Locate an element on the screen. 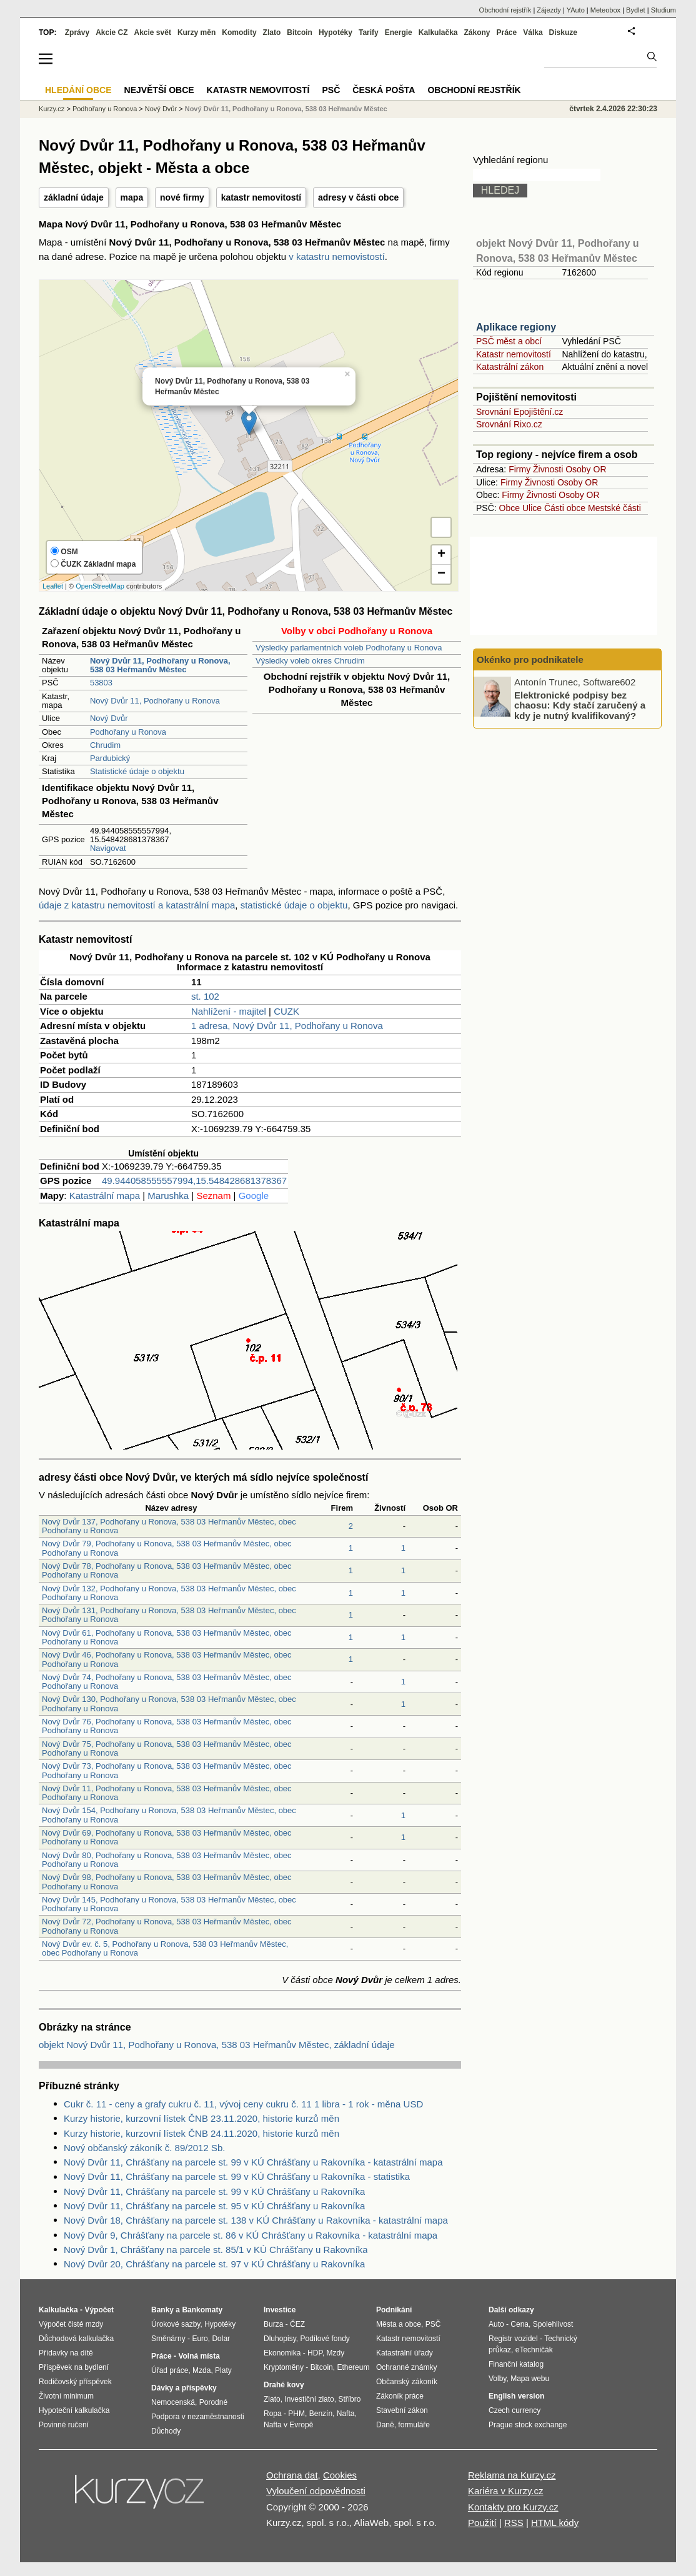 This screenshot has height=2576, width=696. Válka is located at coordinates (532, 32).